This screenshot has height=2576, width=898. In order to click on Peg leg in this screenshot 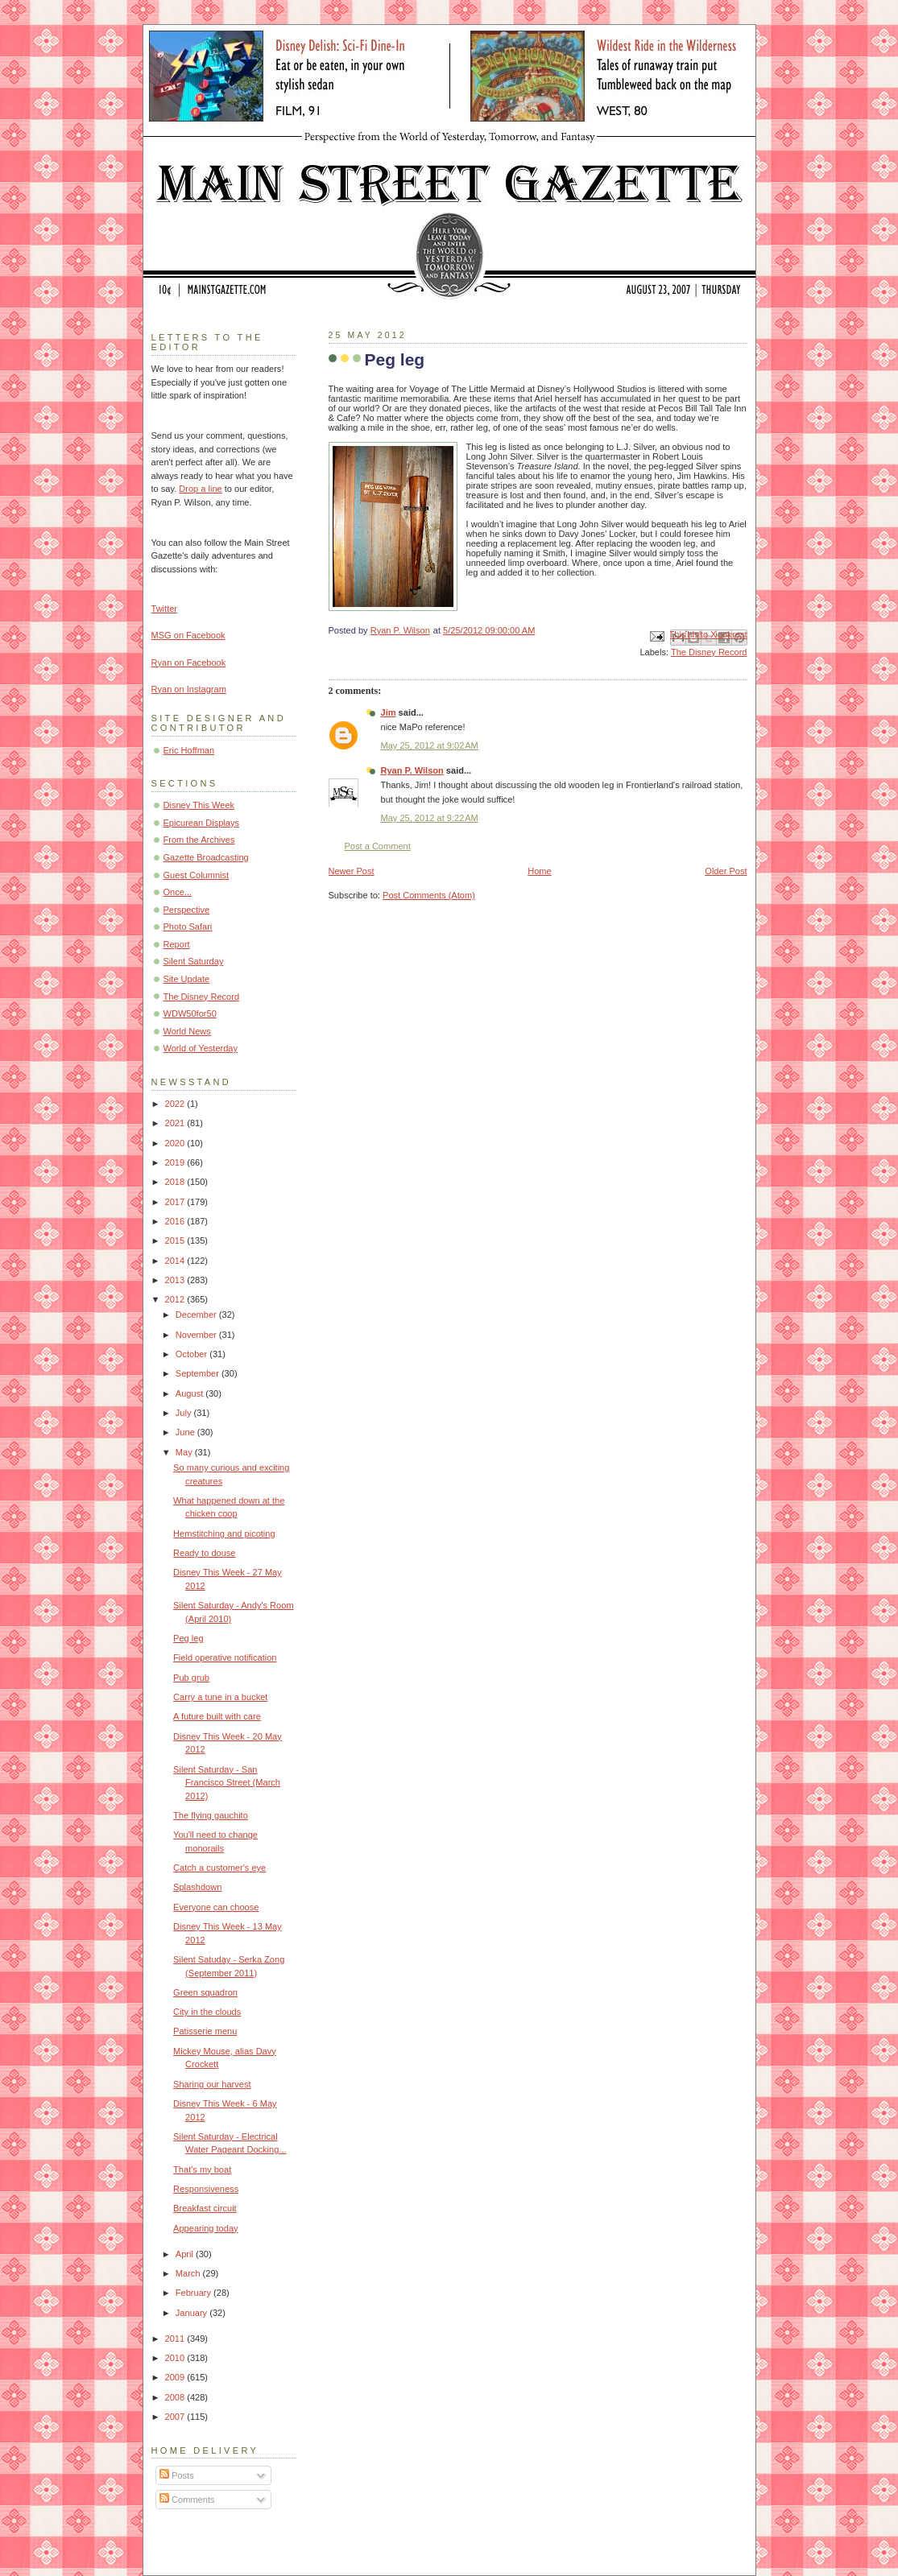, I will do `click(188, 1638)`.